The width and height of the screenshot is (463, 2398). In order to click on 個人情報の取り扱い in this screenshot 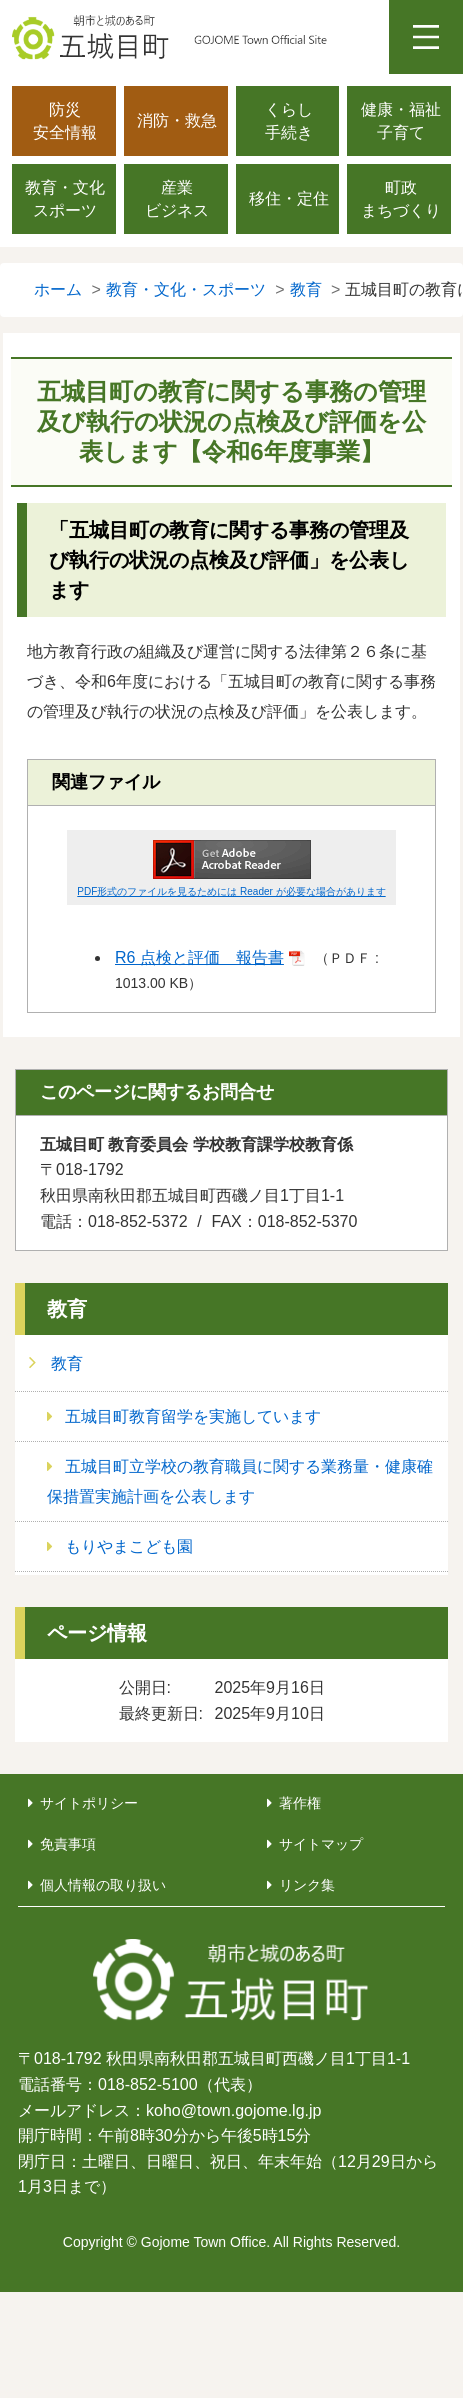, I will do `click(103, 1885)`.